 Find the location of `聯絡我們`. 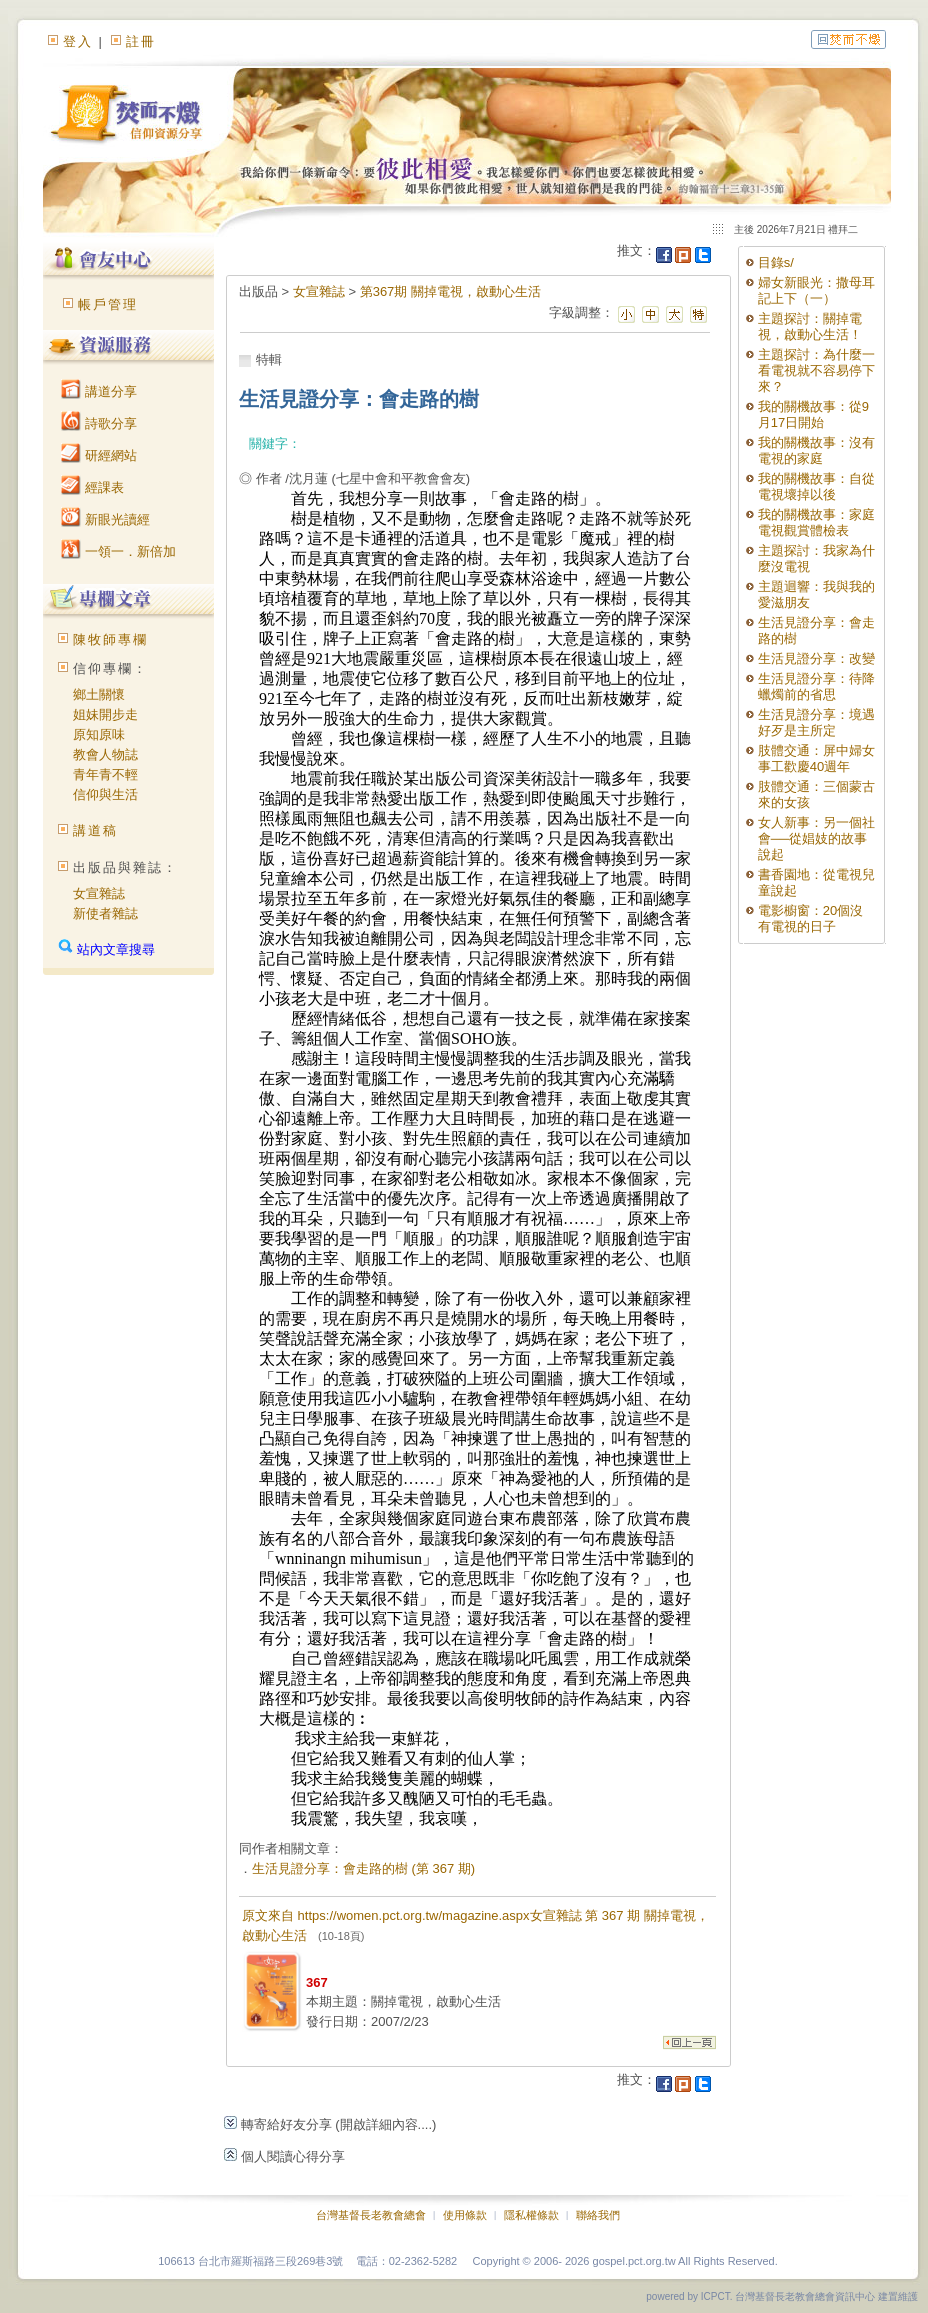

聯絡我們 is located at coordinates (598, 2215).